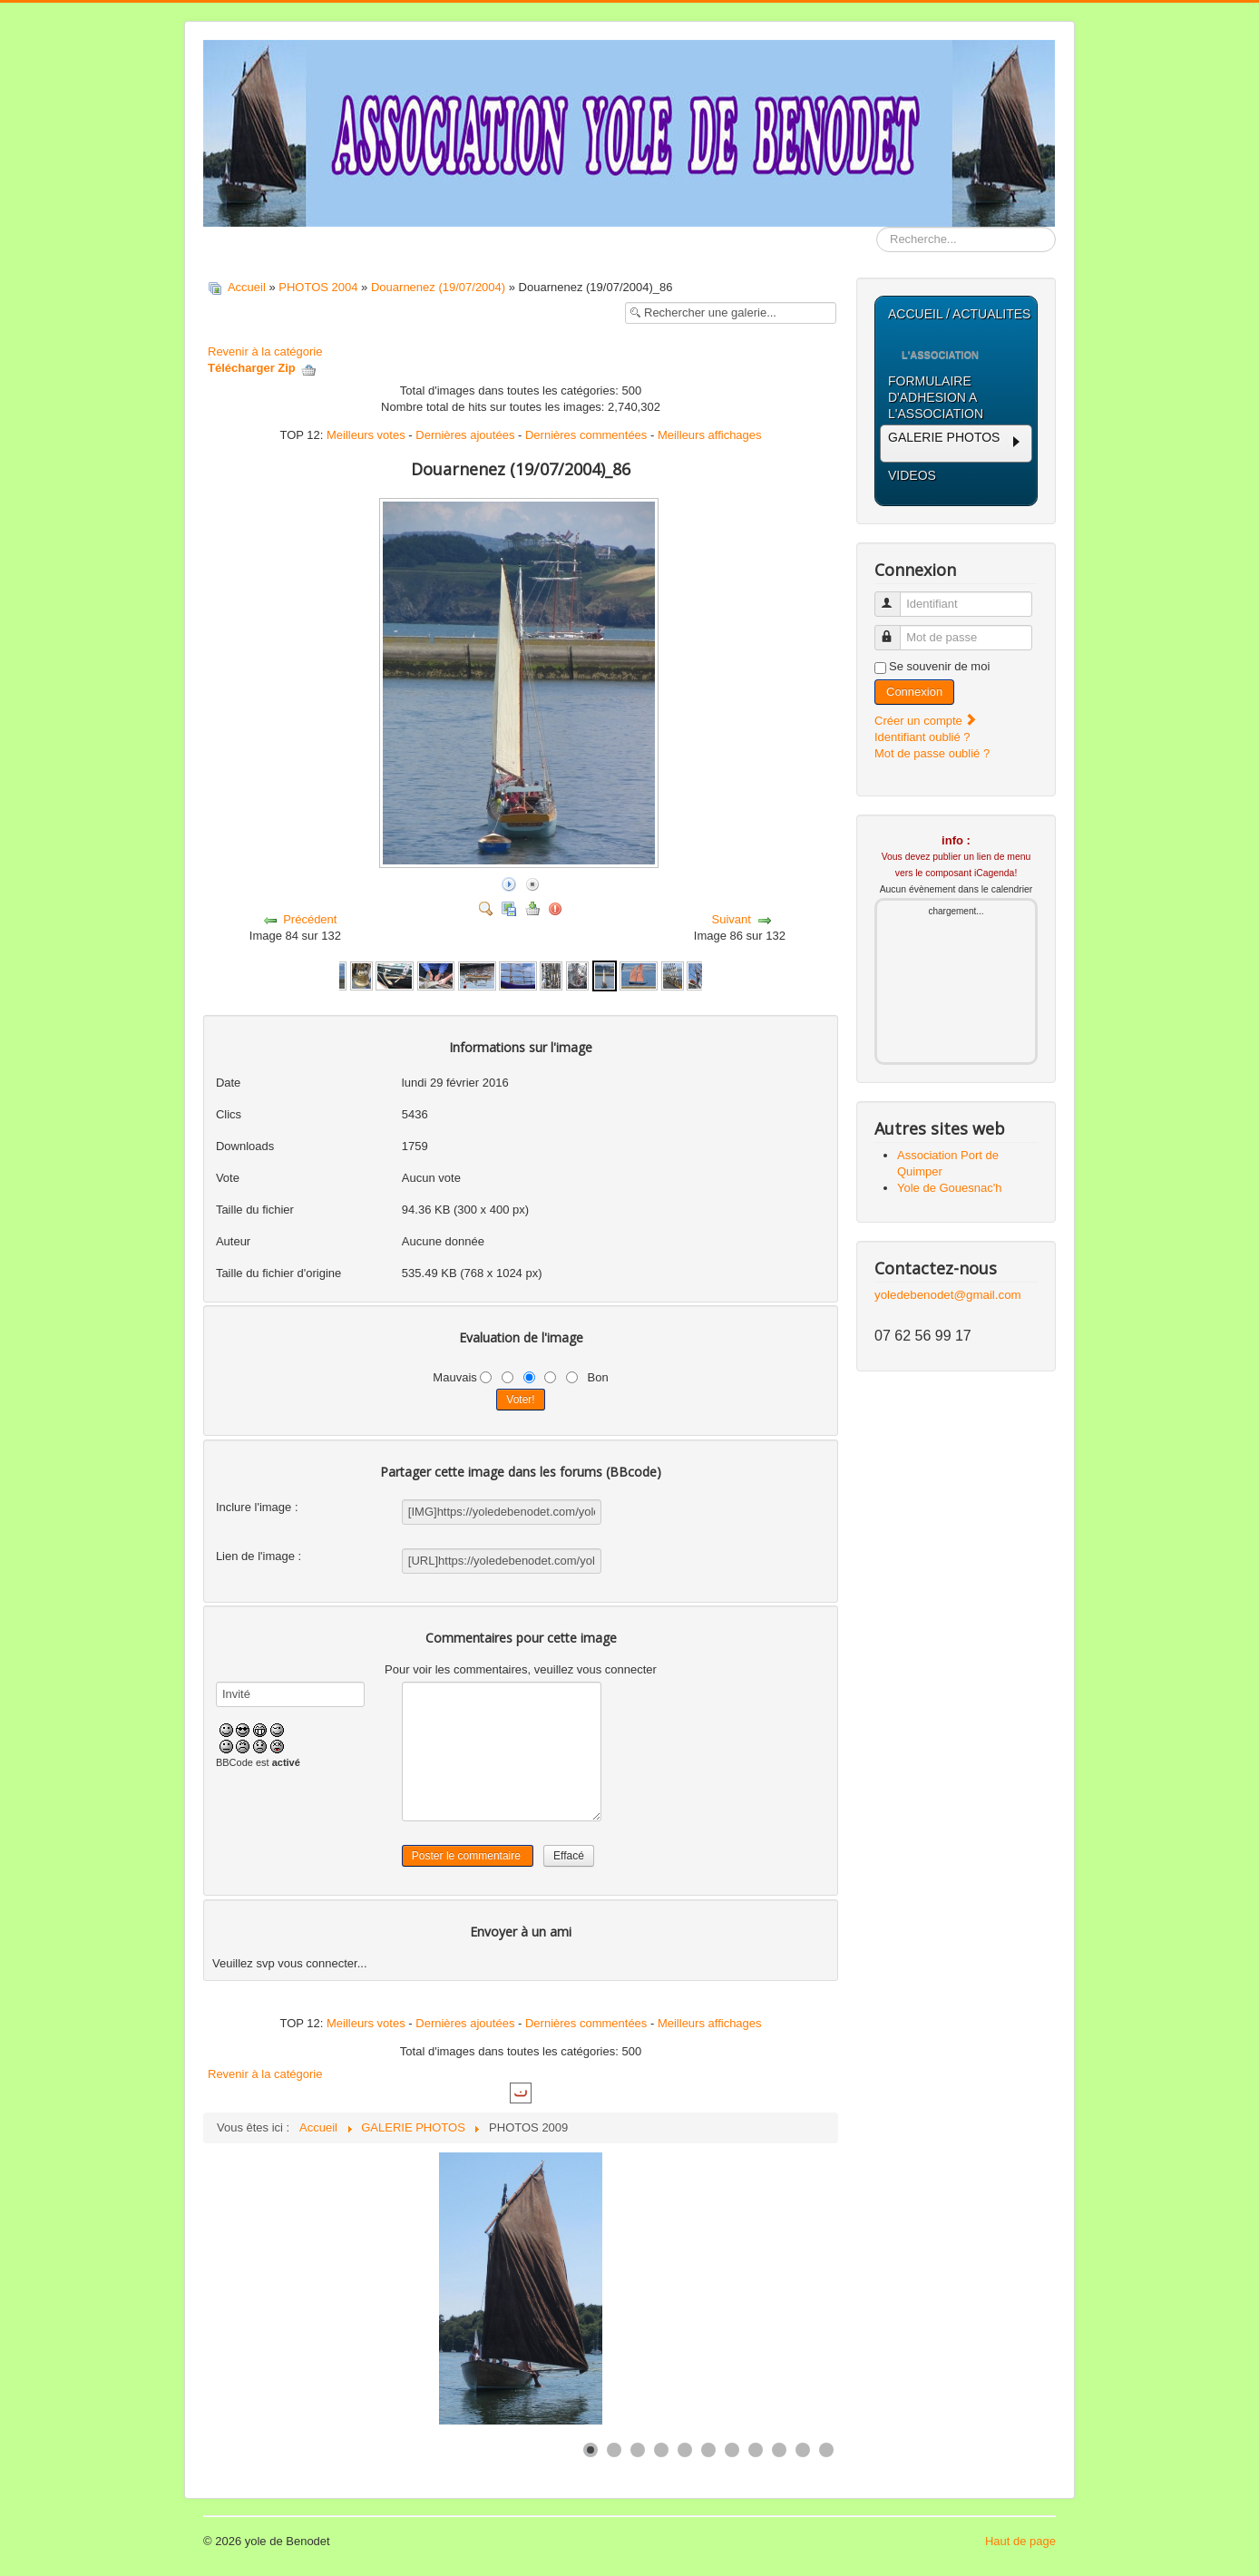 The image size is (1259, 2576). I want to click on Connexion, so click(914, 691).